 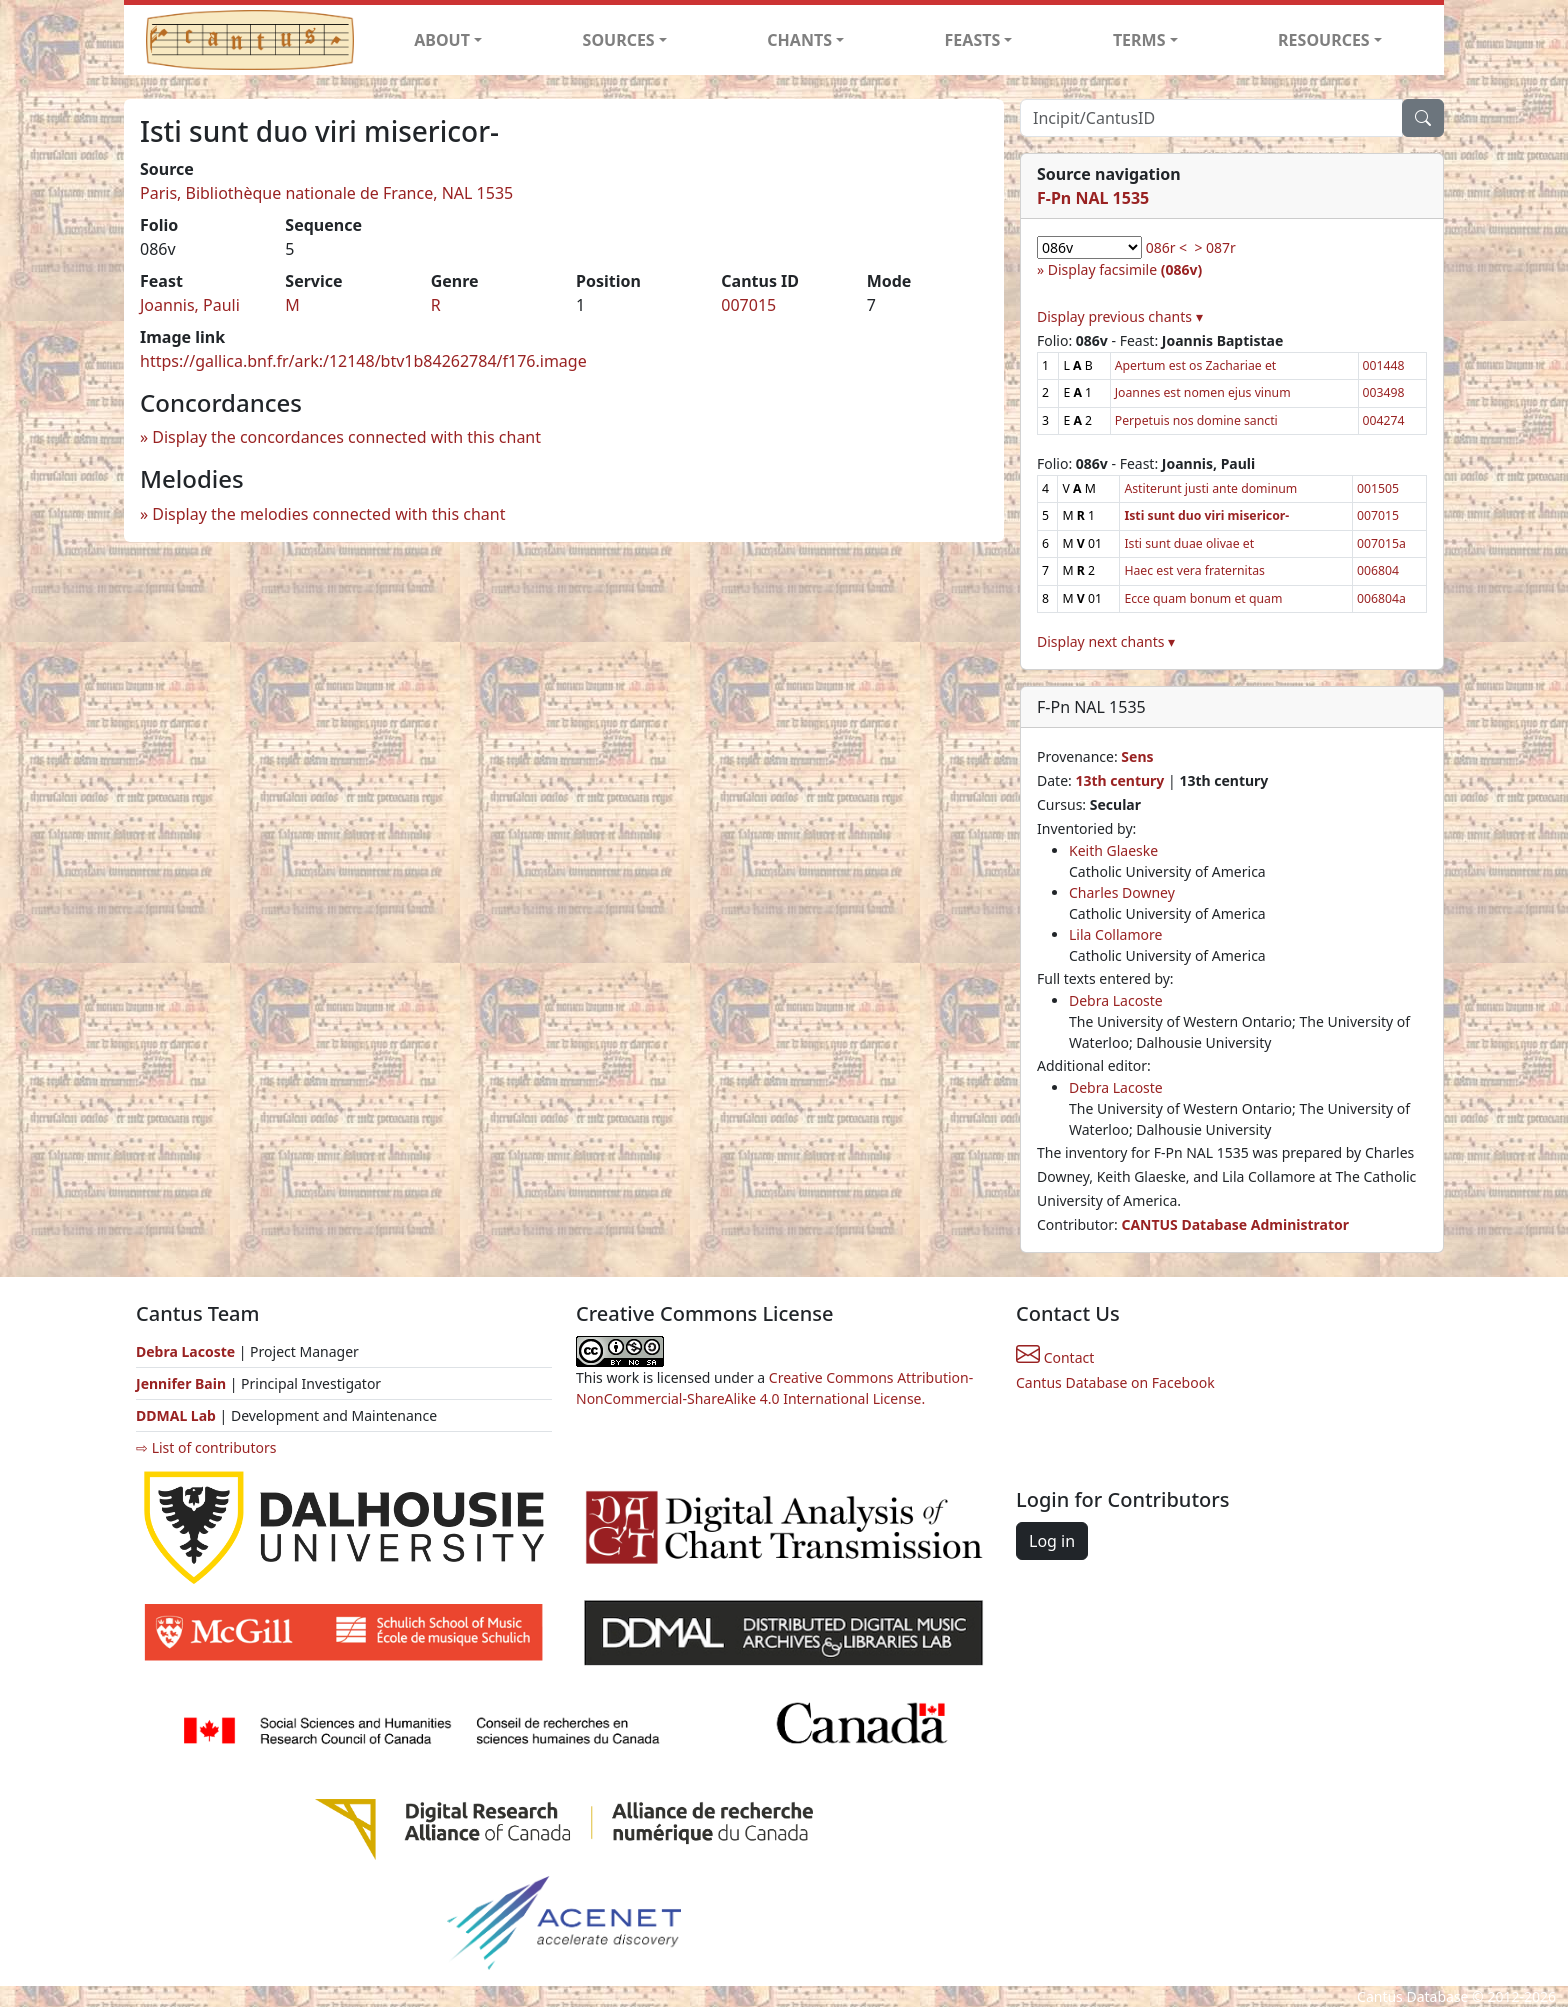 What do you see at coordinates (1189, 543) in the screenshot?
I see `Isti sunt duae olivae et` at bounding box center [1189, 543].